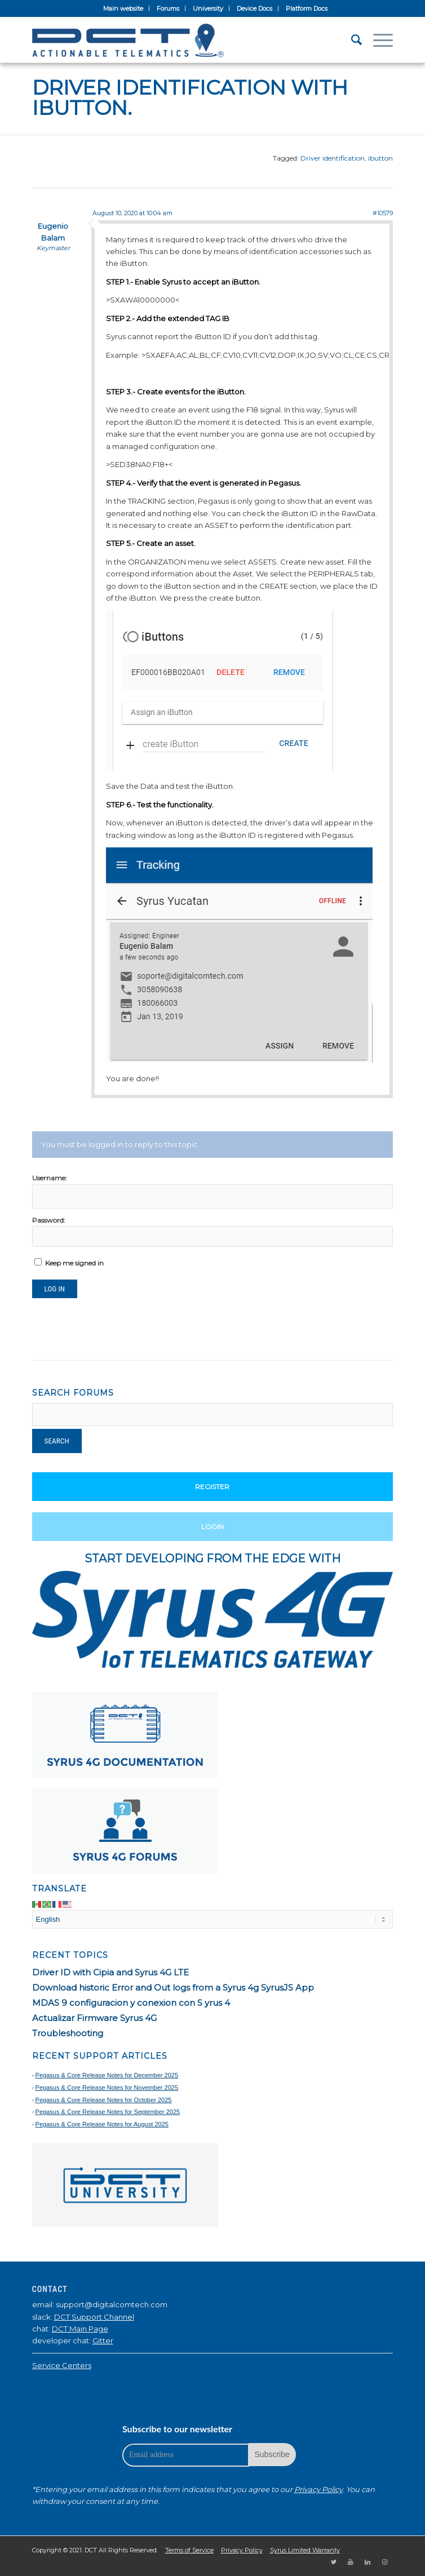 This screenshot has height=2576, width=425. What do you see at coordinates (350, 2561) in the screenshot?
I see `[Link to Youtube]` at bounding box center [350, 2561].